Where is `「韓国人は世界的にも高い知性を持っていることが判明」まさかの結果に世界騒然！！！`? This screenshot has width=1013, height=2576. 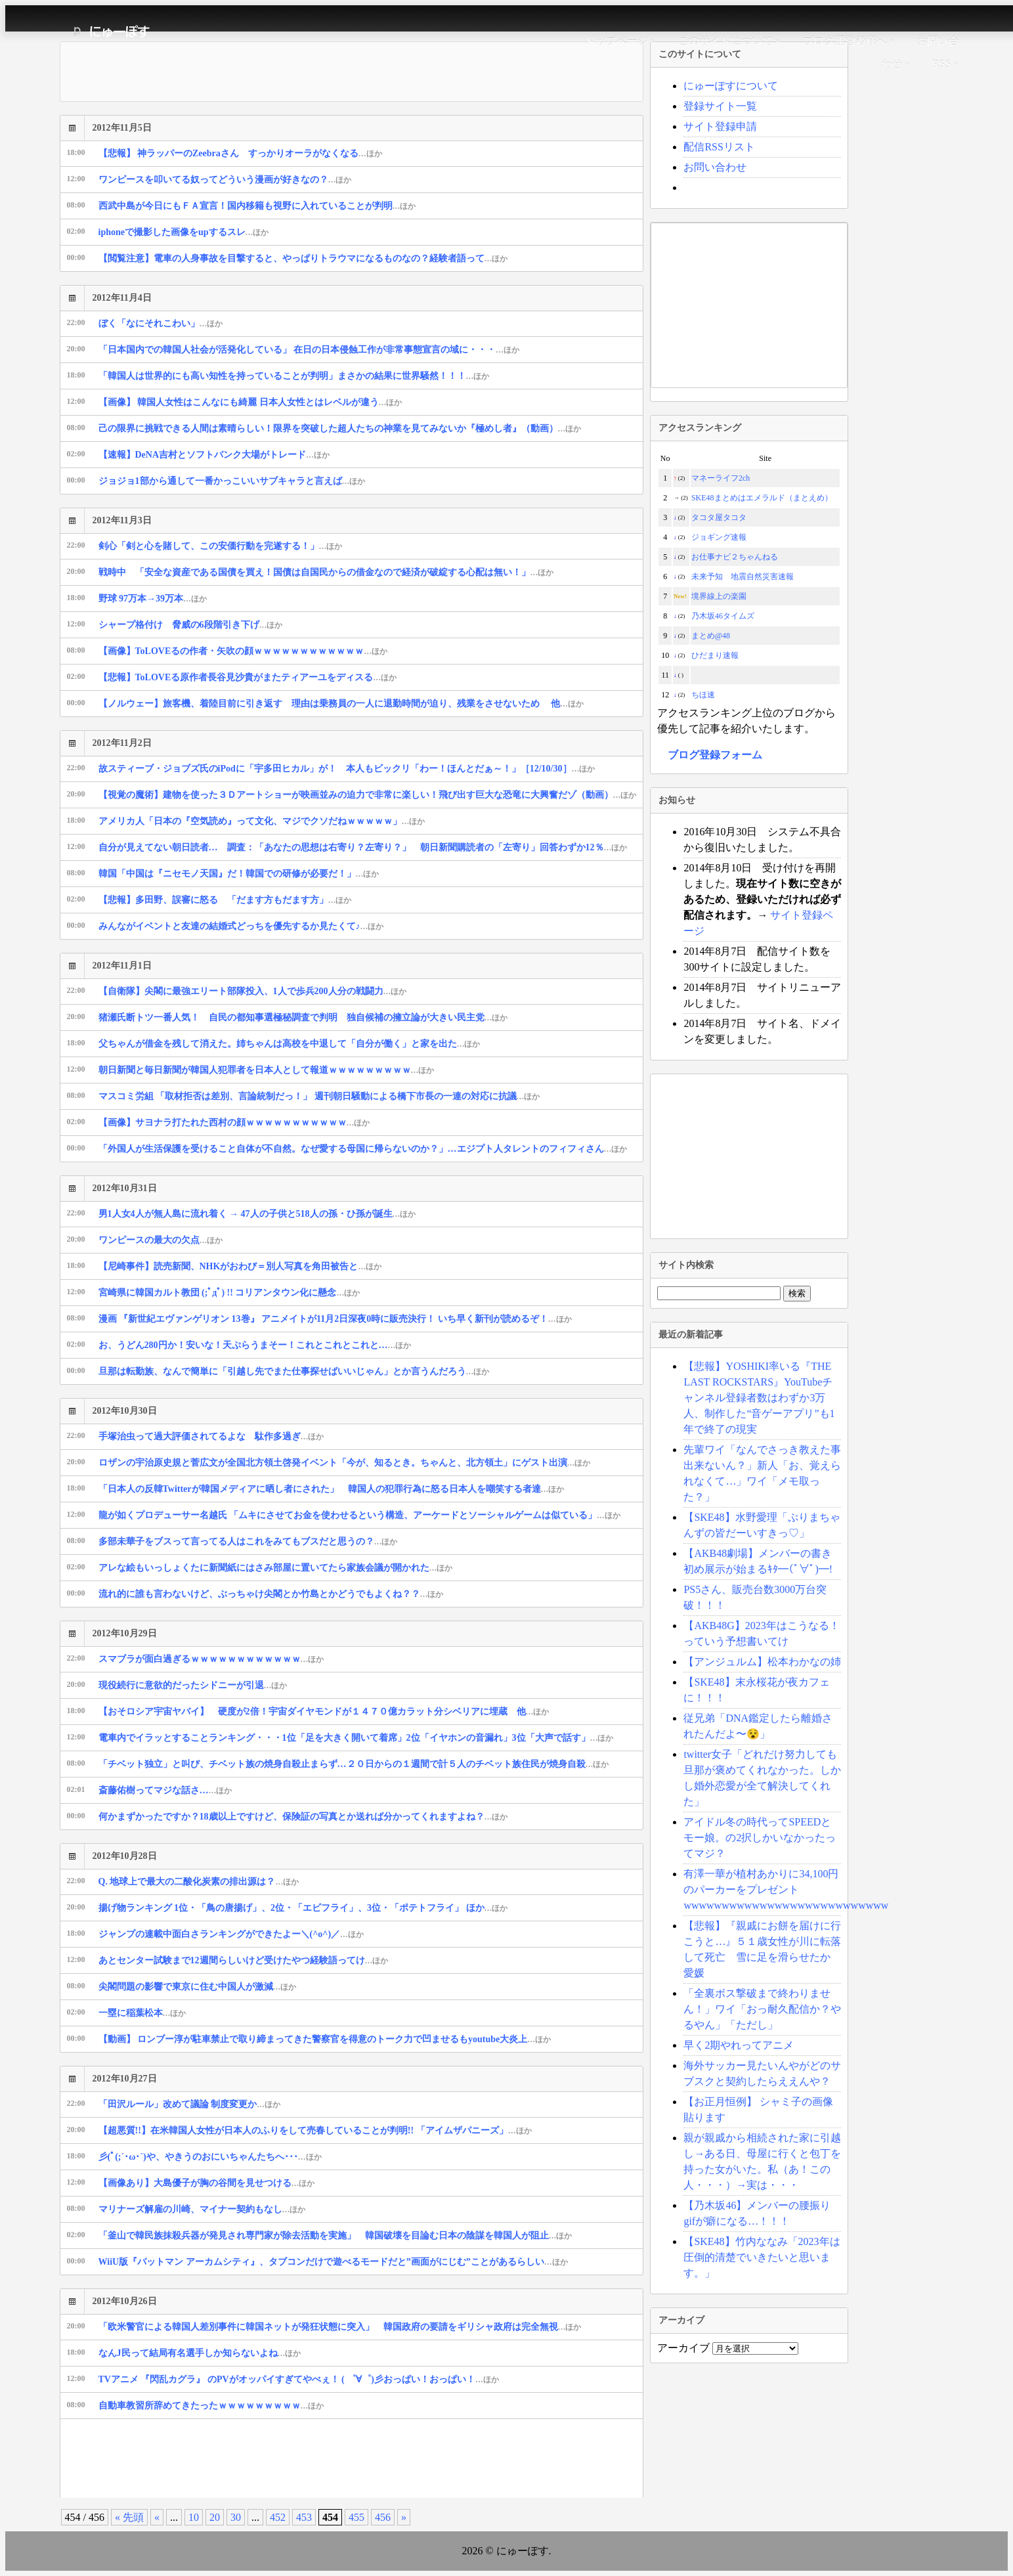
「韓国人は世界的にも高い知性を持っていることが判明」まさかの結果に世界騒然！！！ is located at coordinates (294, 376).